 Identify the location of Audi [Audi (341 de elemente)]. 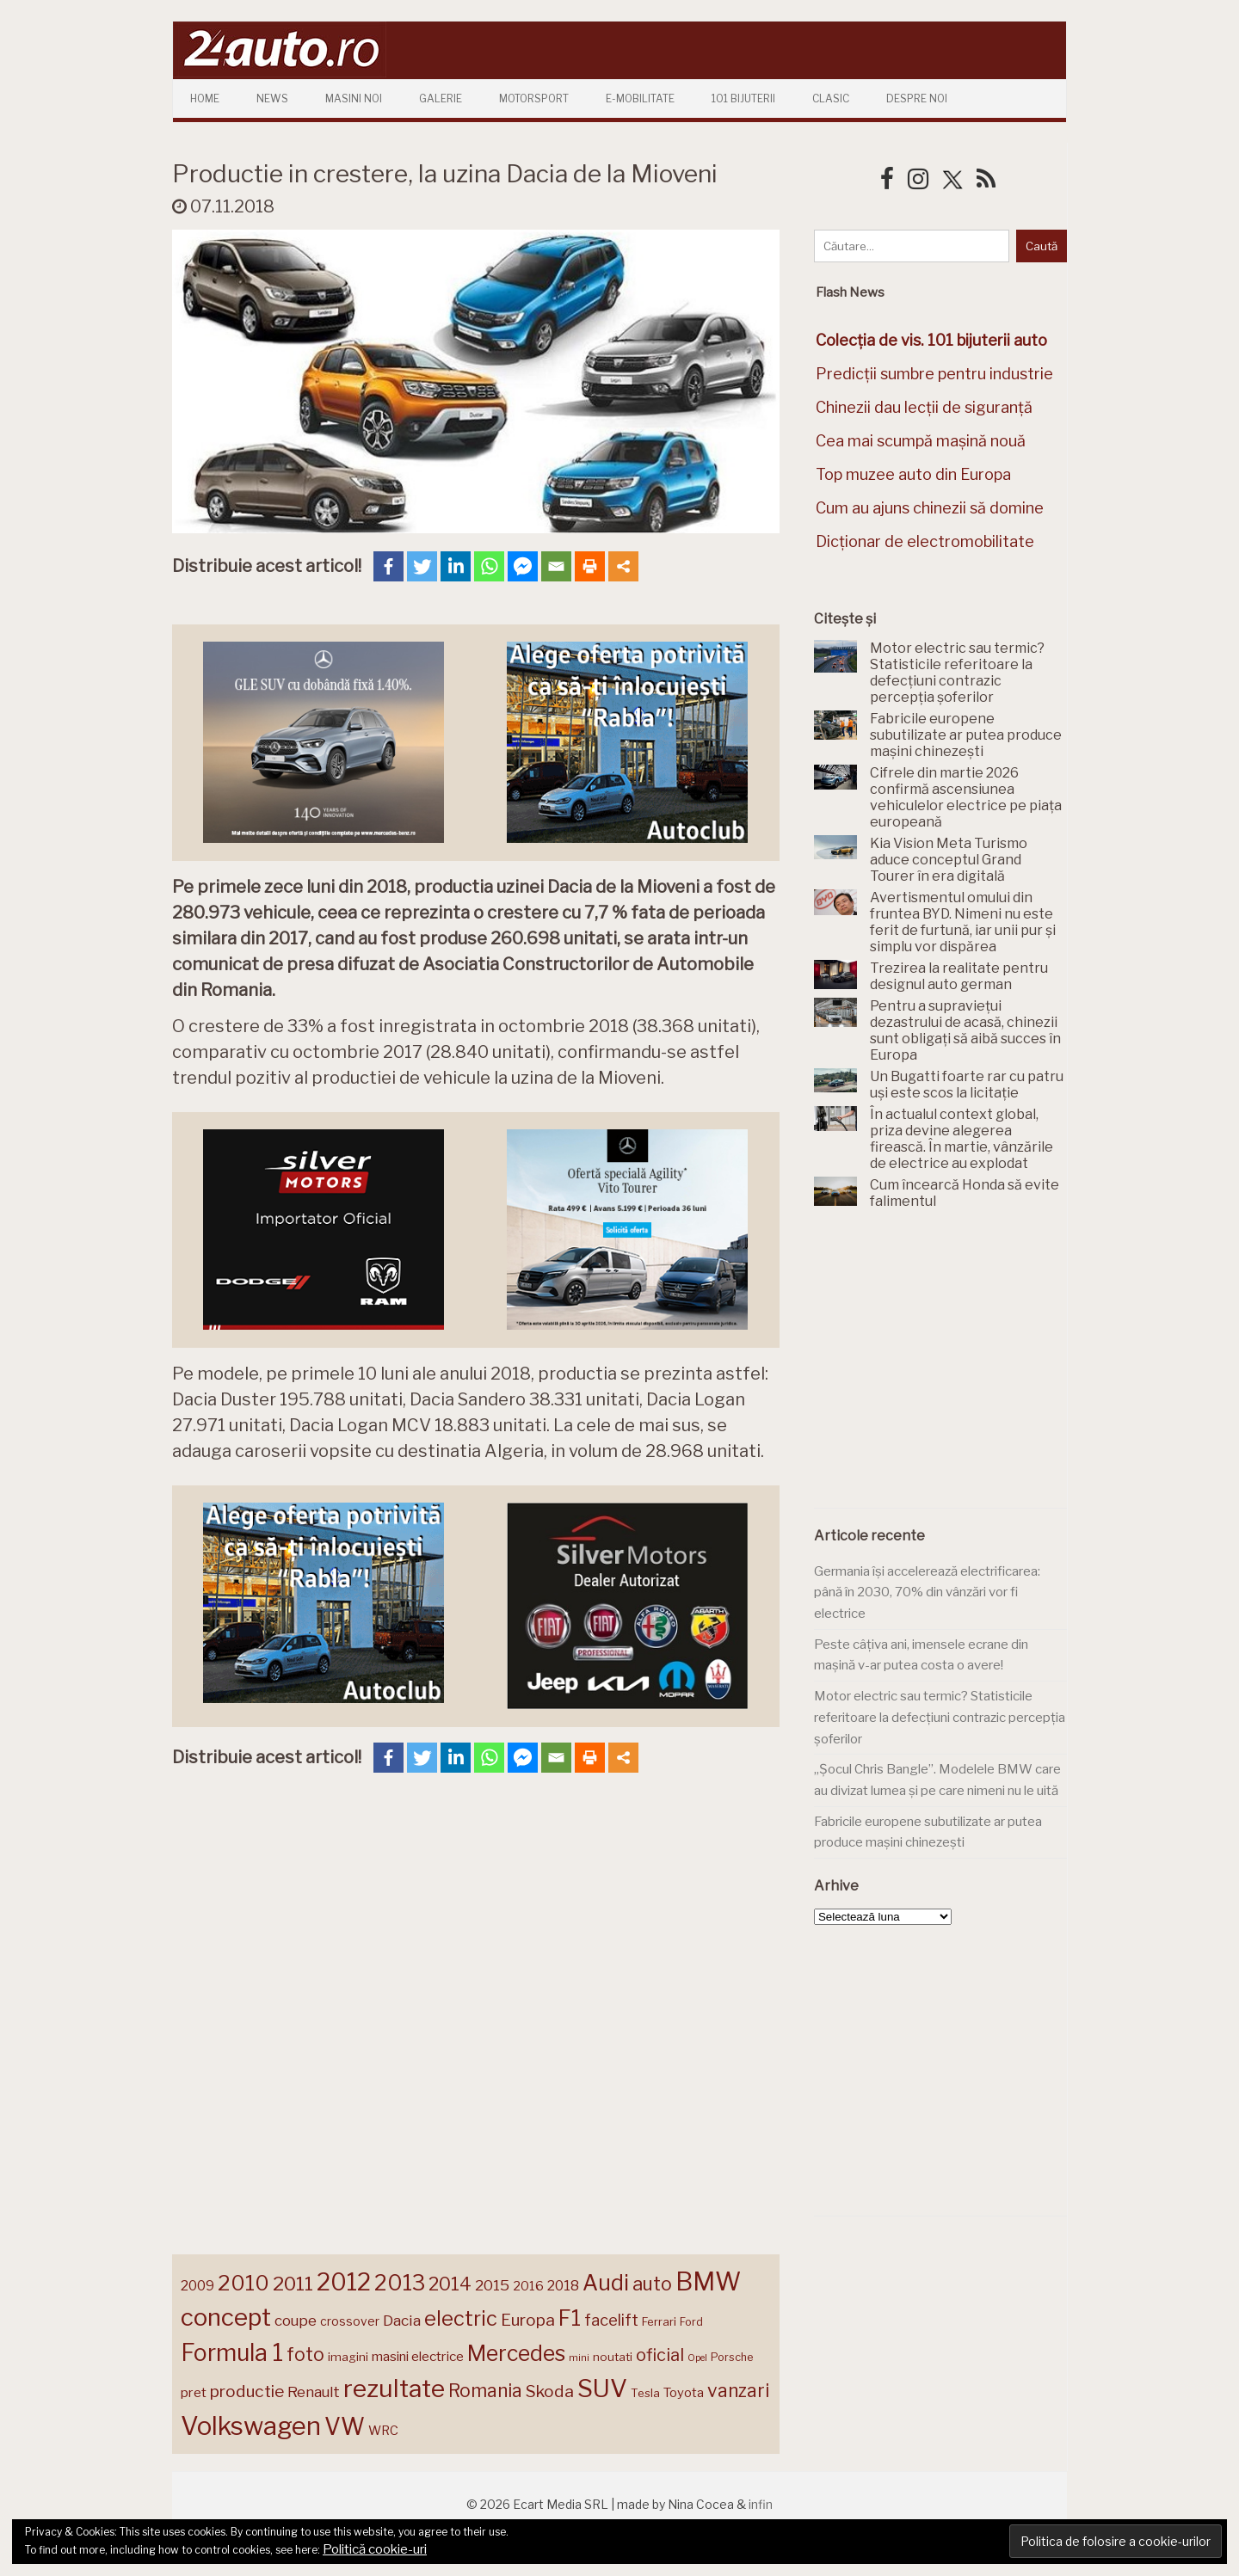
(606, 2283).